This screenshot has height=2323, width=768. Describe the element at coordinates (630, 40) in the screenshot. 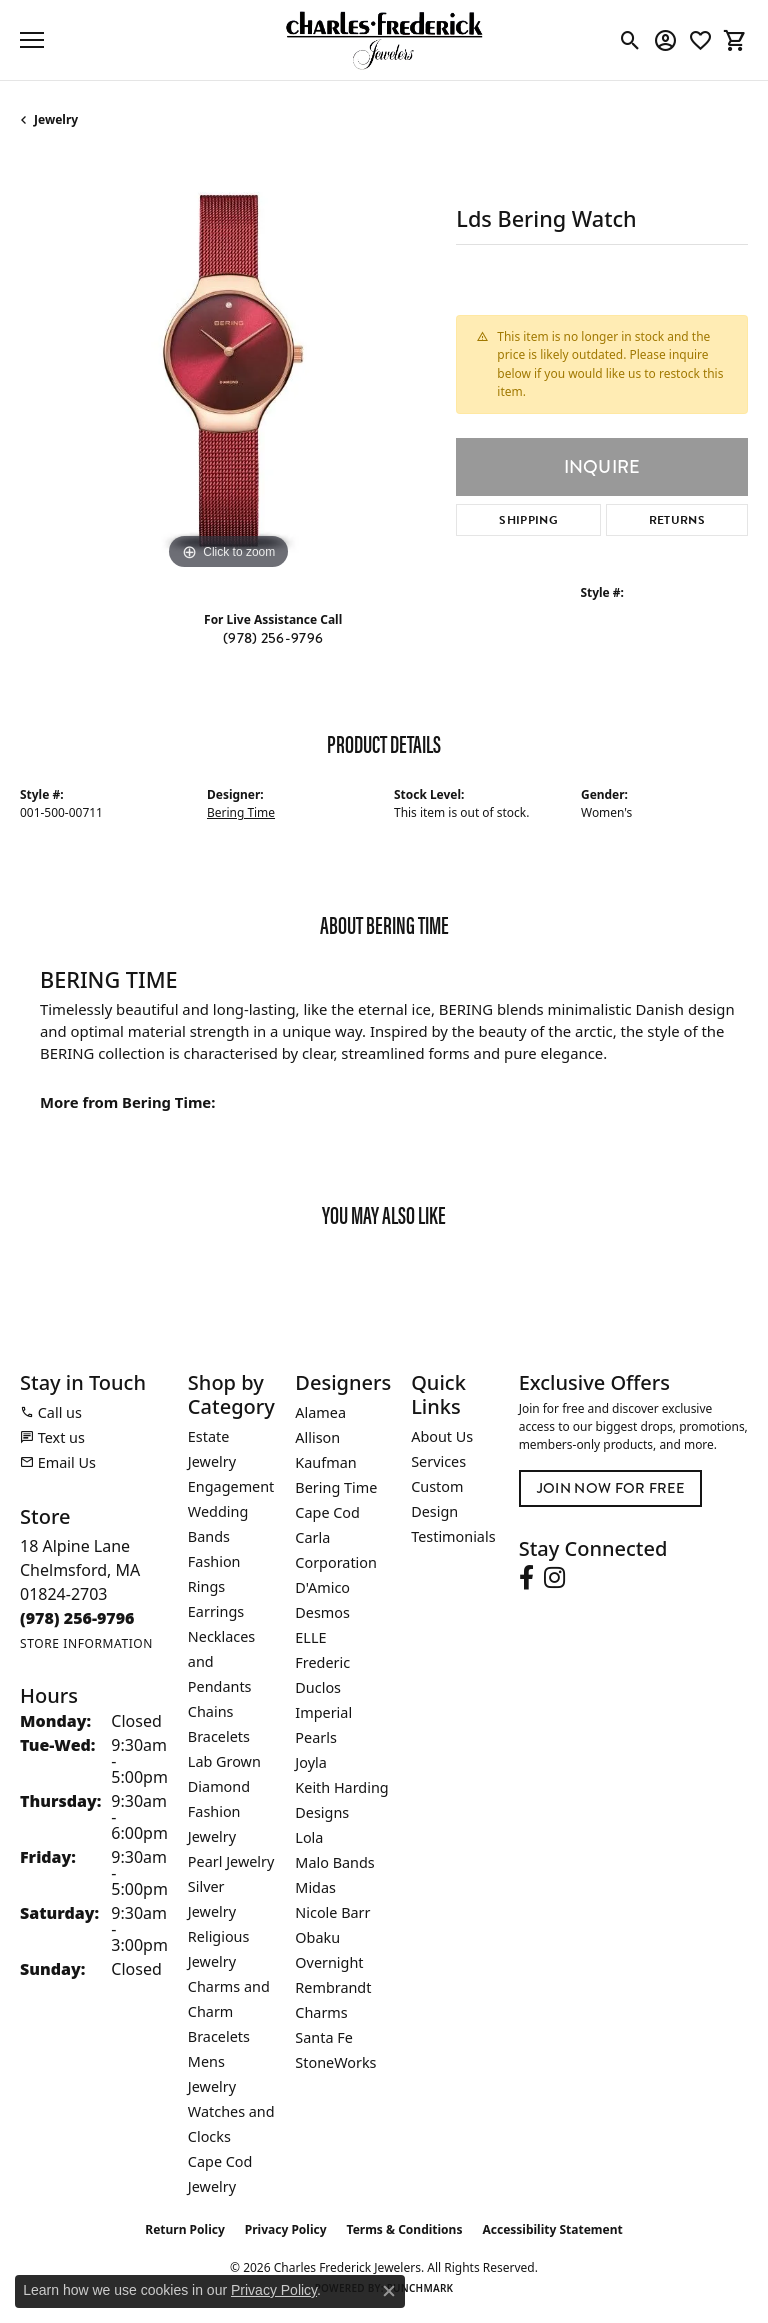

I see `[button]` at that location.